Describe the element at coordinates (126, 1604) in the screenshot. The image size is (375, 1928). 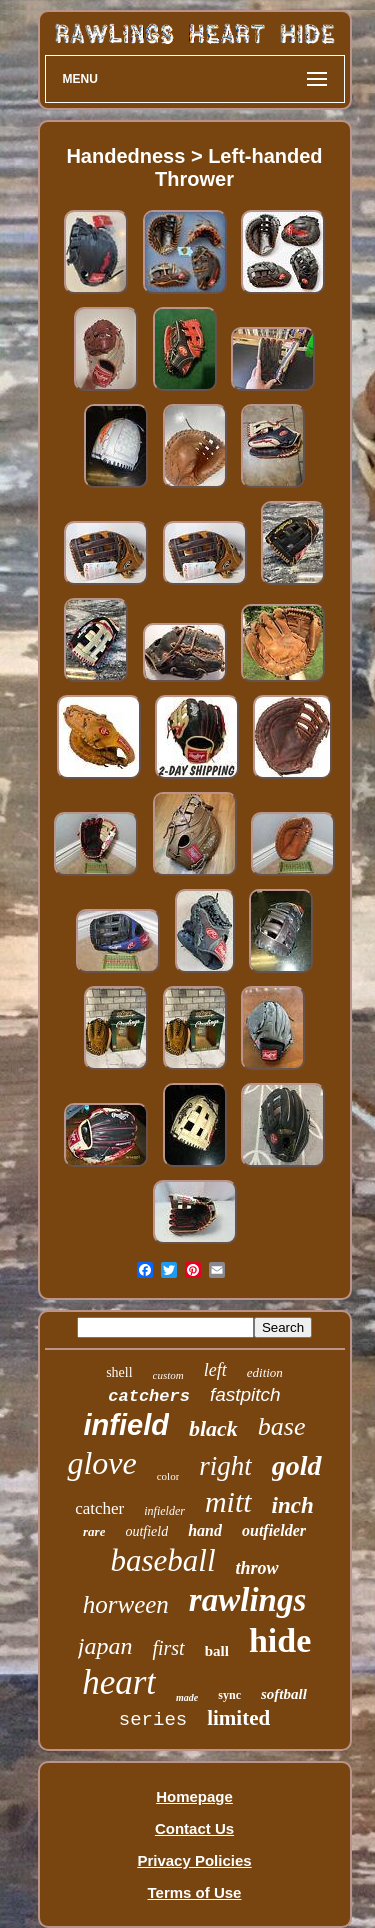
I see `horween` at that location.